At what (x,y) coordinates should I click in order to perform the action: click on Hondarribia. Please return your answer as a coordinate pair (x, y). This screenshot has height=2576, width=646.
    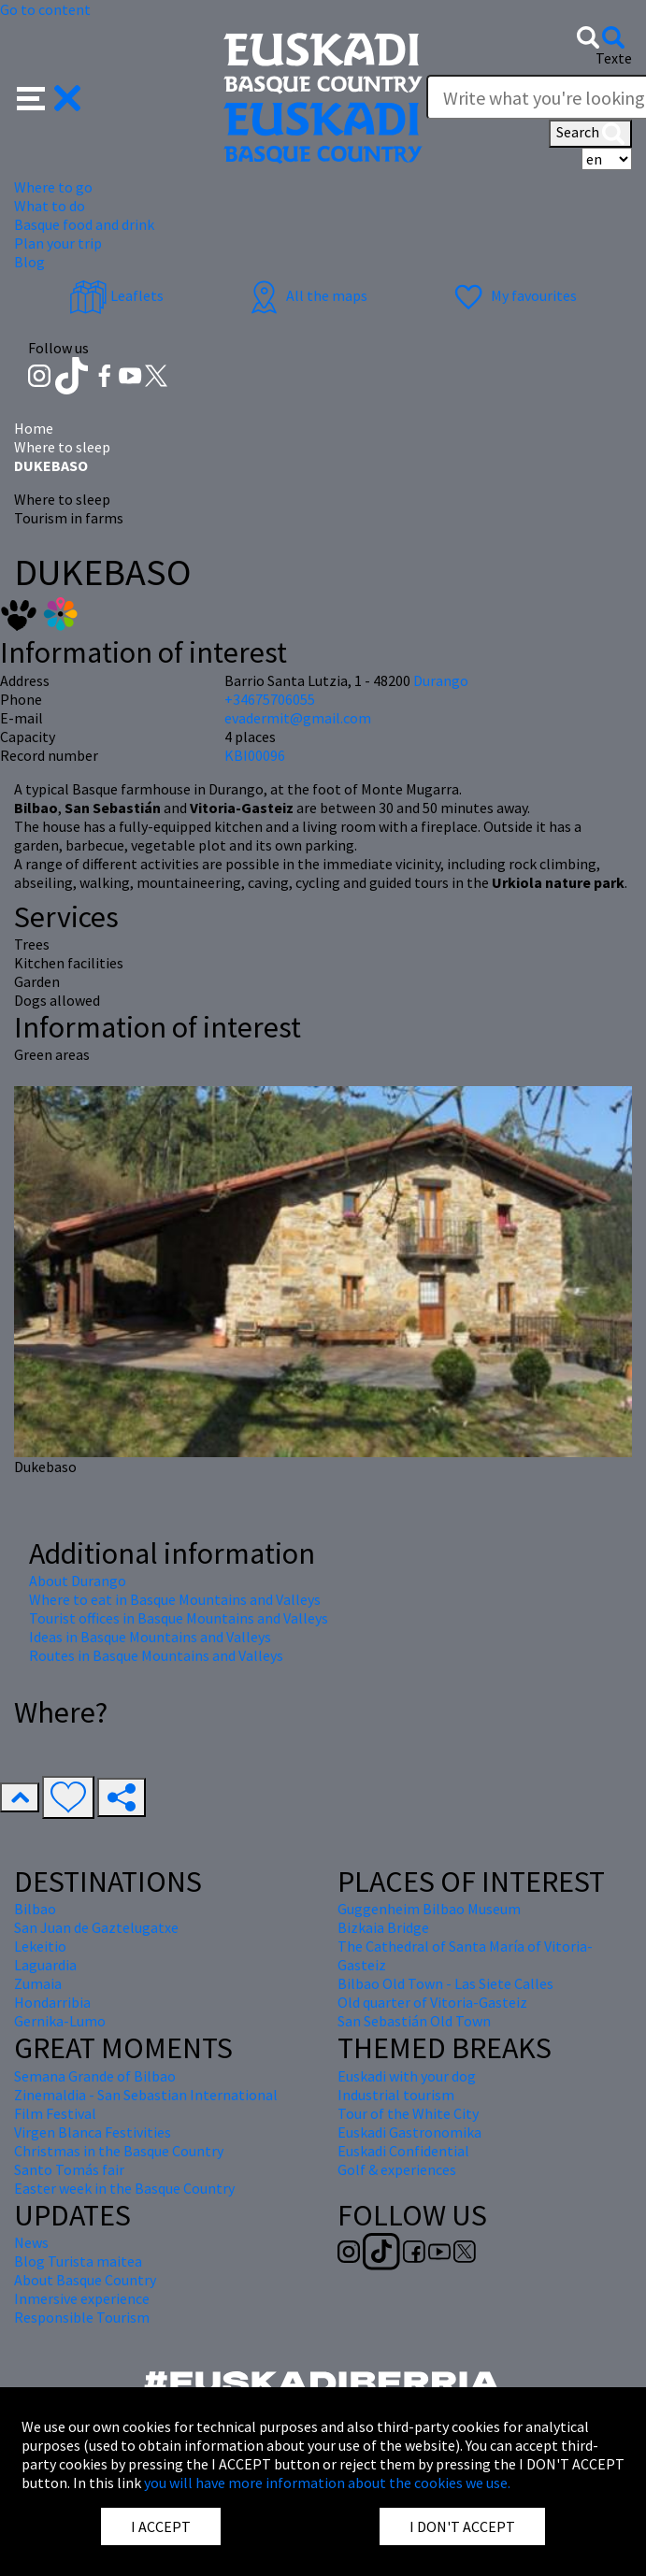
    Looking at the image, I should click on (52, 2002).